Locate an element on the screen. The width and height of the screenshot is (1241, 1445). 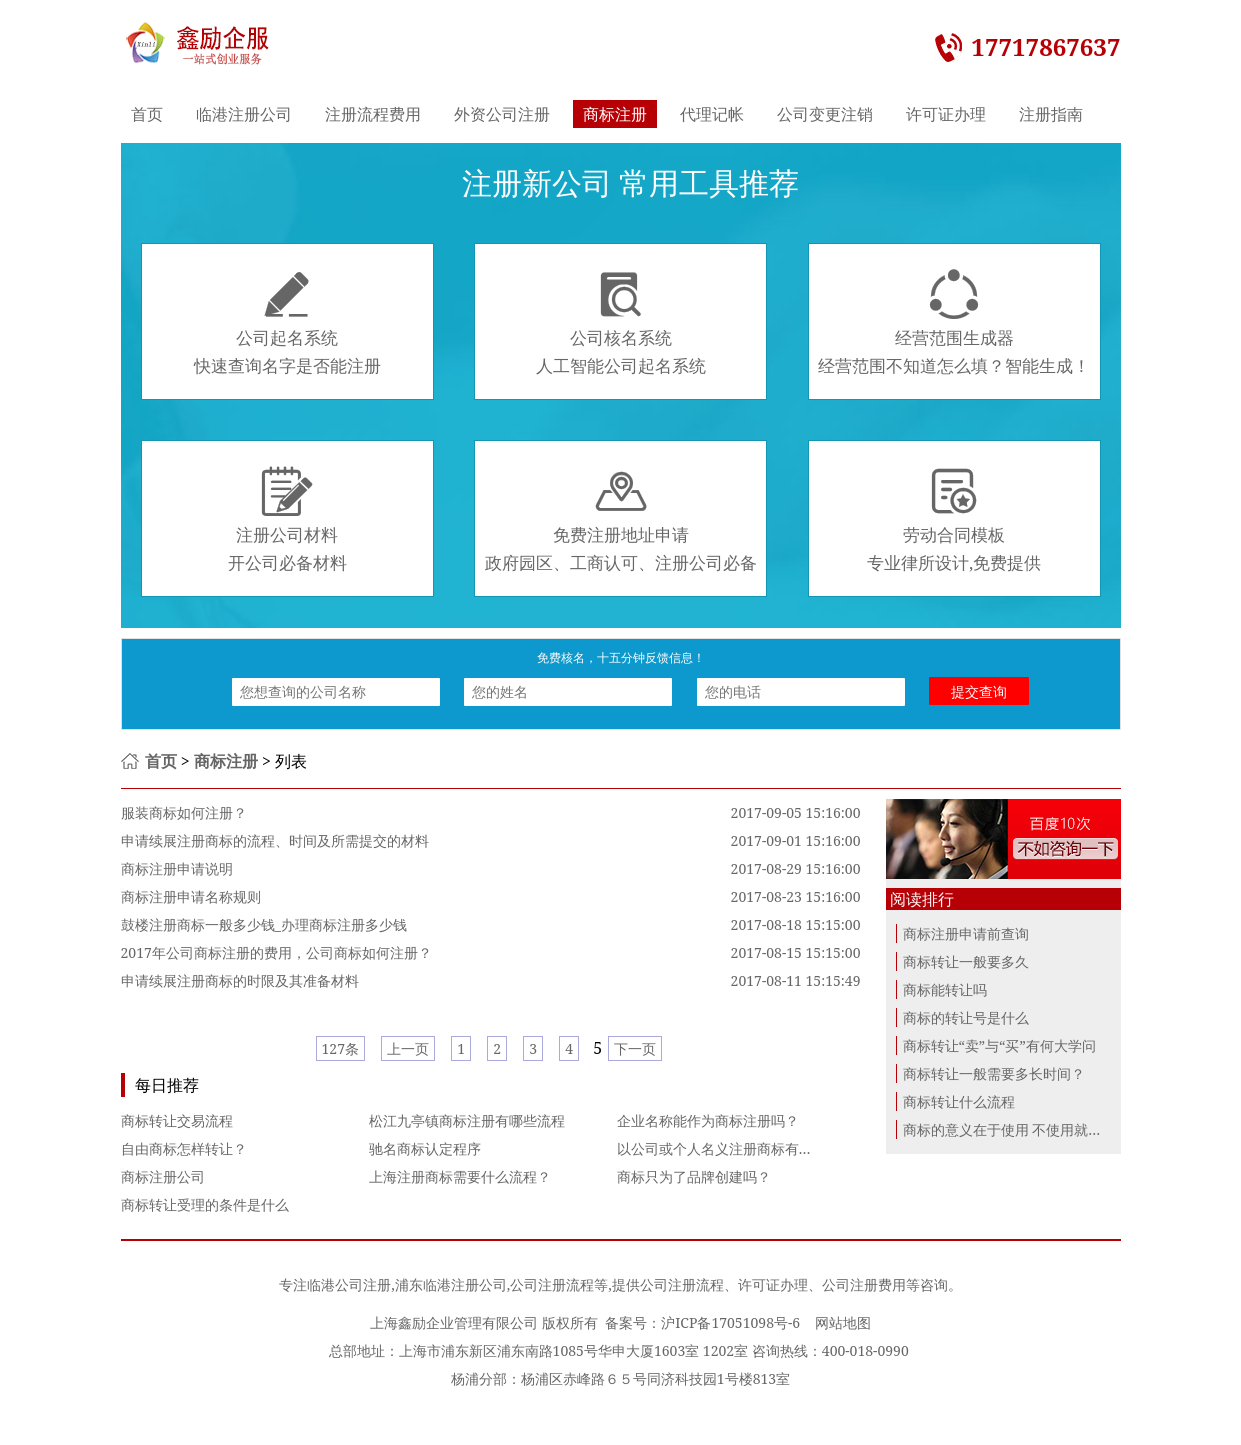
商标转让受理的条件是什么 is located at coordinates (205, 1204).